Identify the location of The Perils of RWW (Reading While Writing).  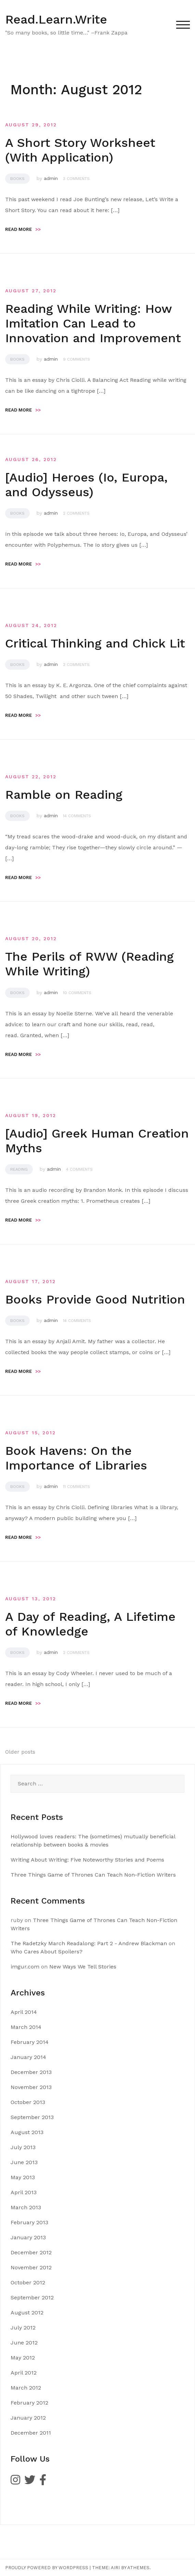
(89, 963).